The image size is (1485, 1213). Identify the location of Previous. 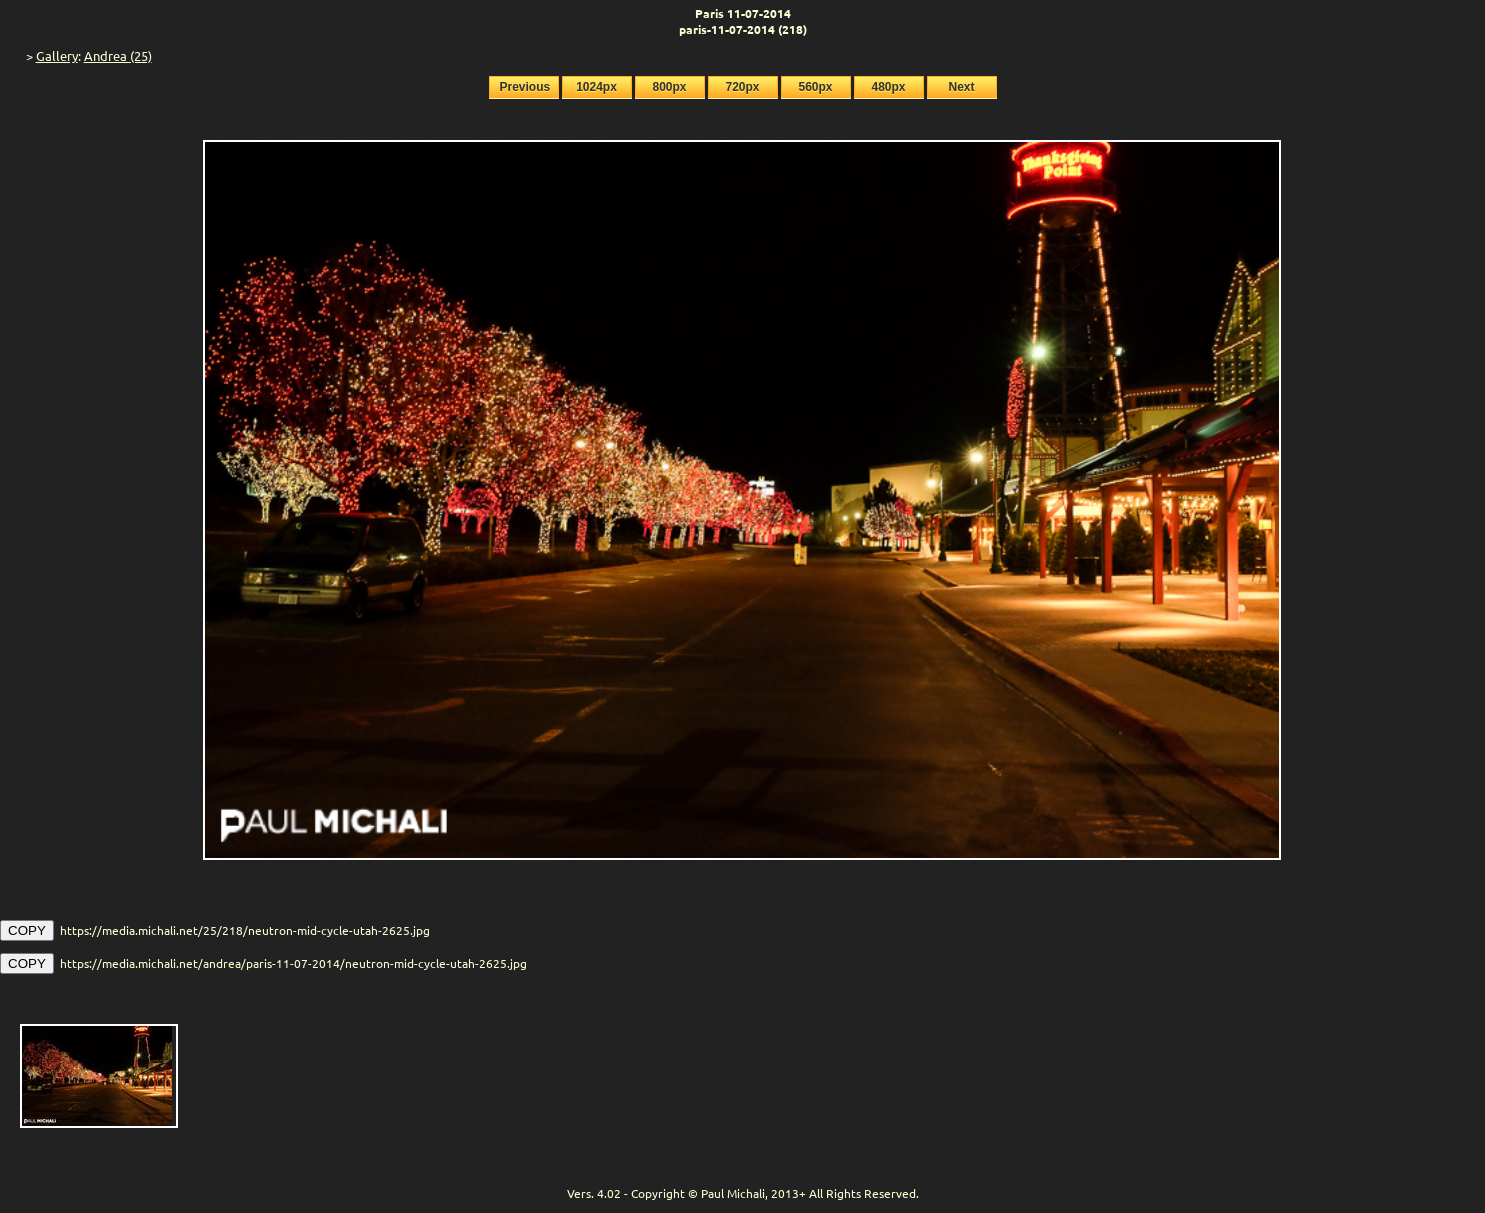
(525, 87).